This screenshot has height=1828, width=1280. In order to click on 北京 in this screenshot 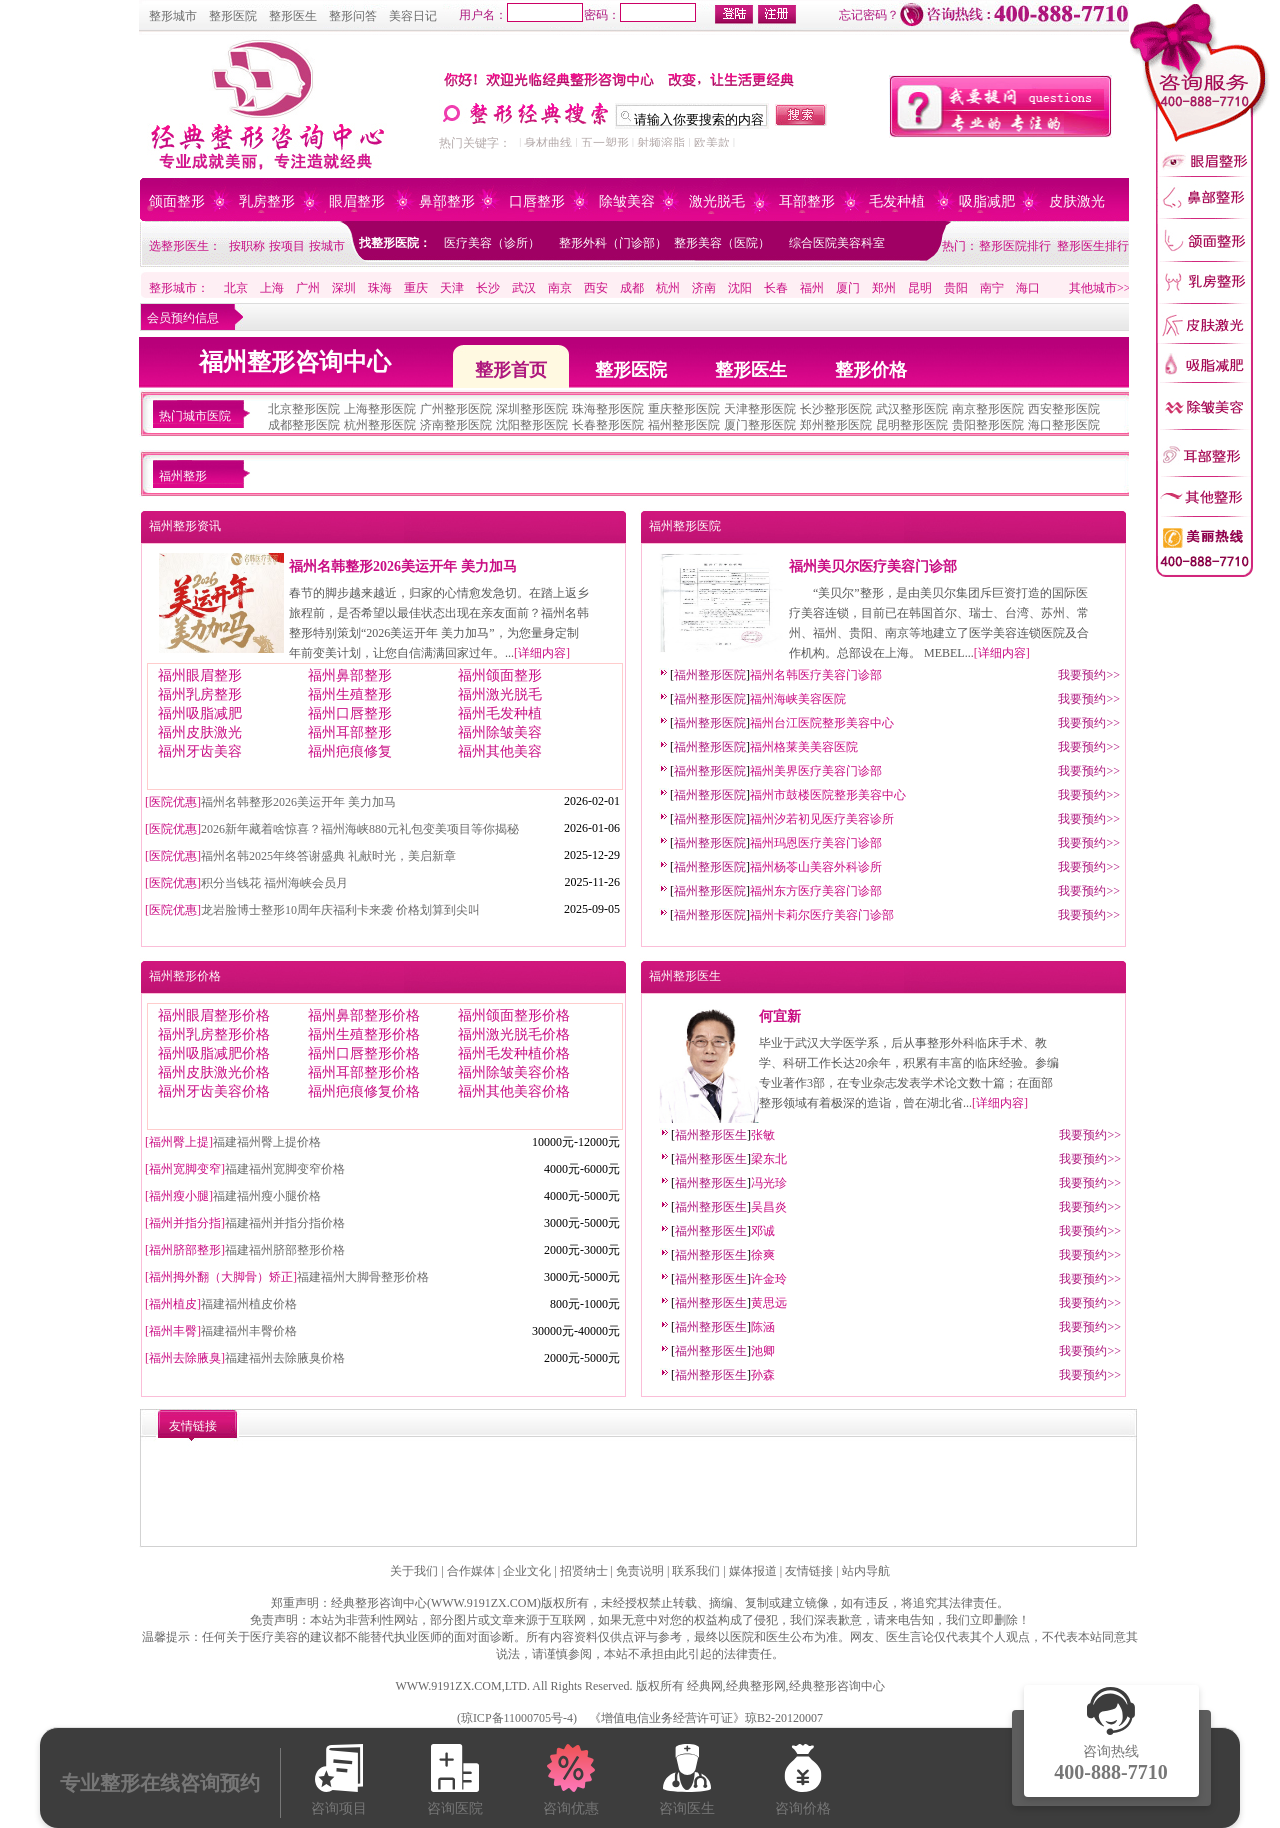, I will do `click(236, 288)`.